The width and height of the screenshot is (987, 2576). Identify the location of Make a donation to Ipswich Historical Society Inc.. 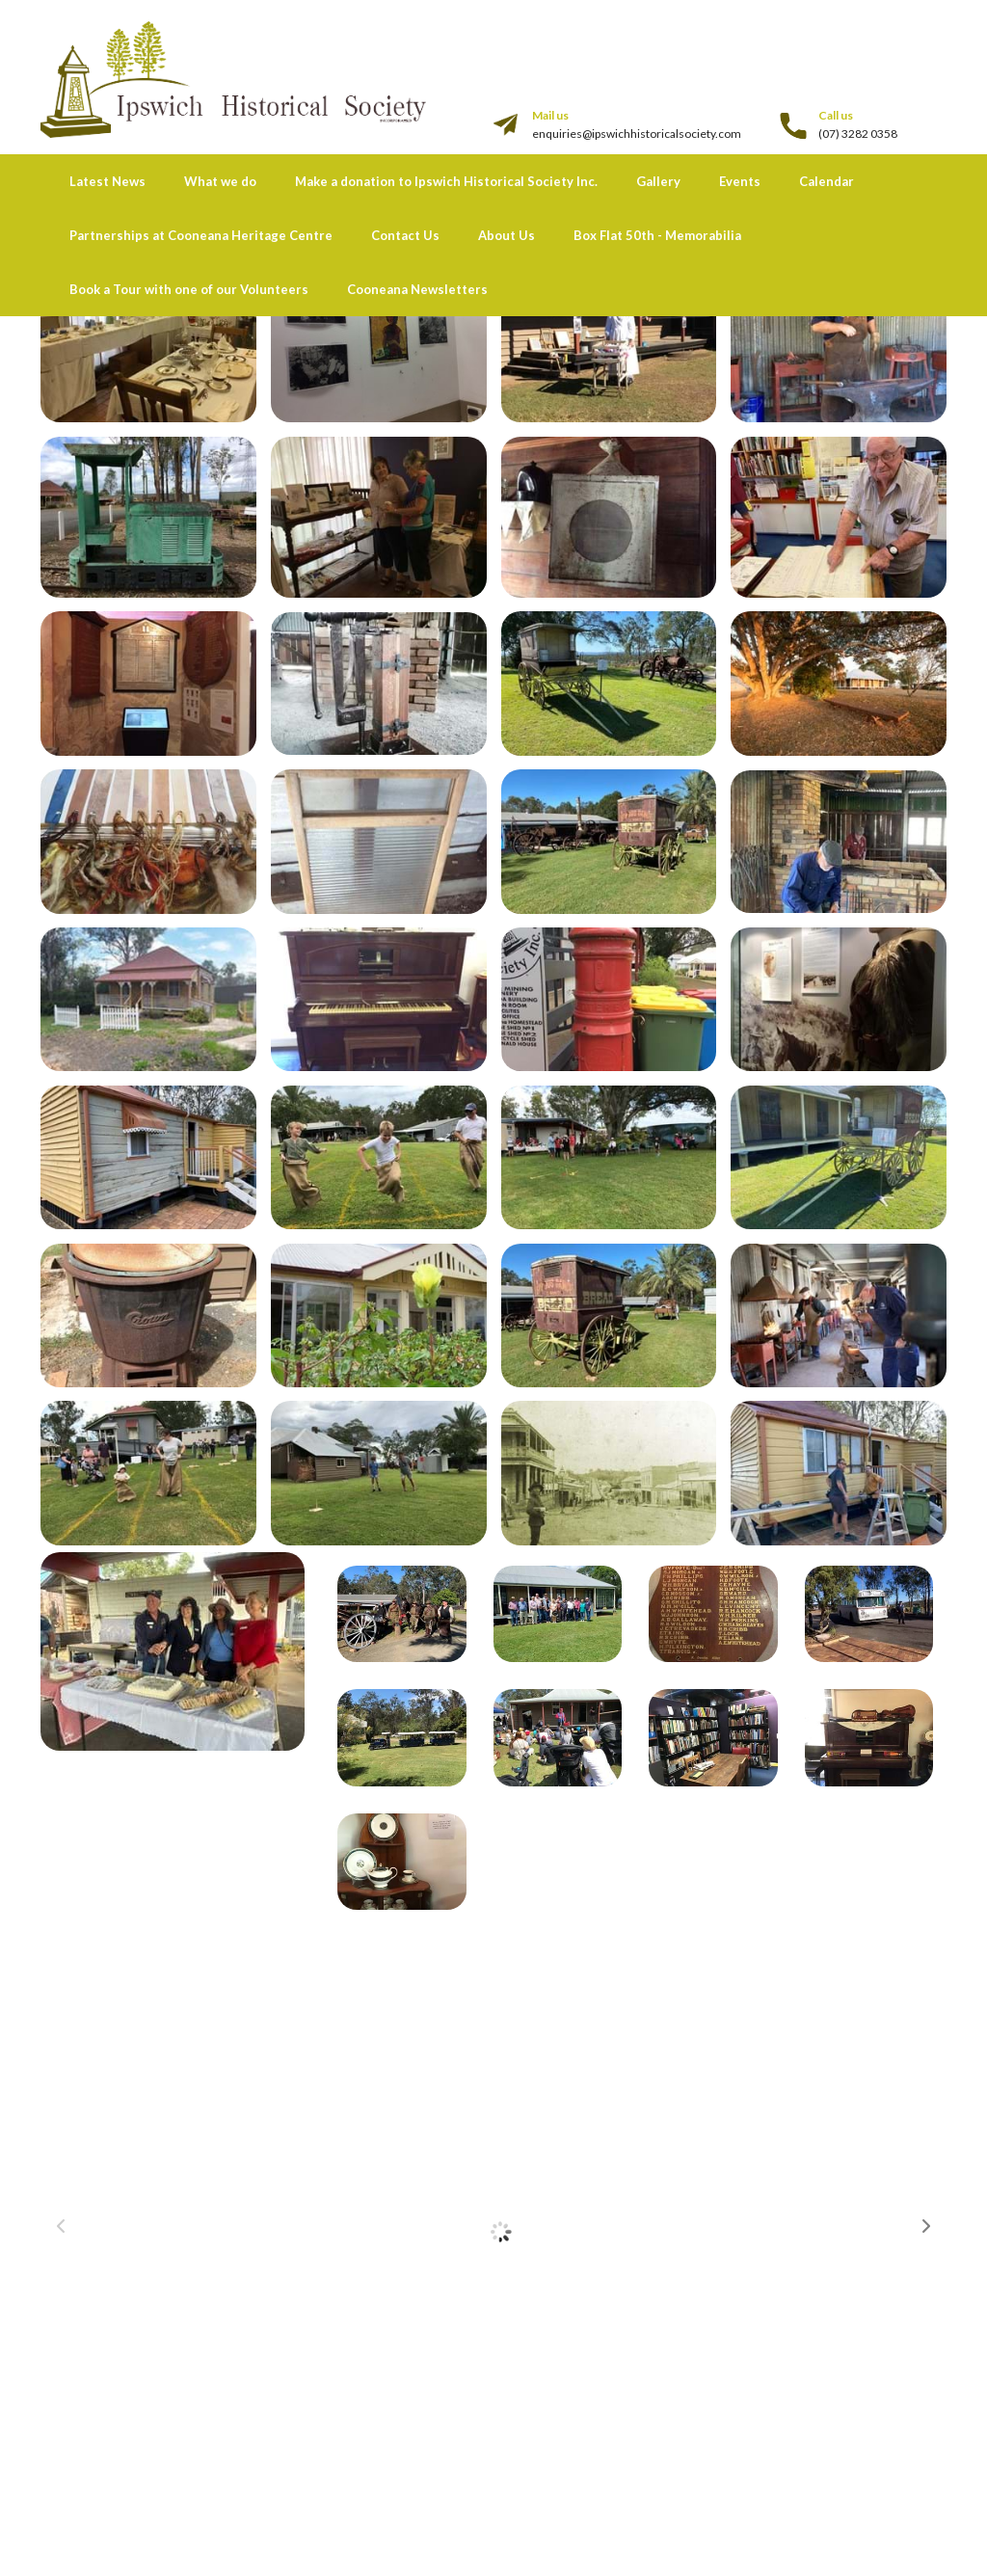
(446, 181).